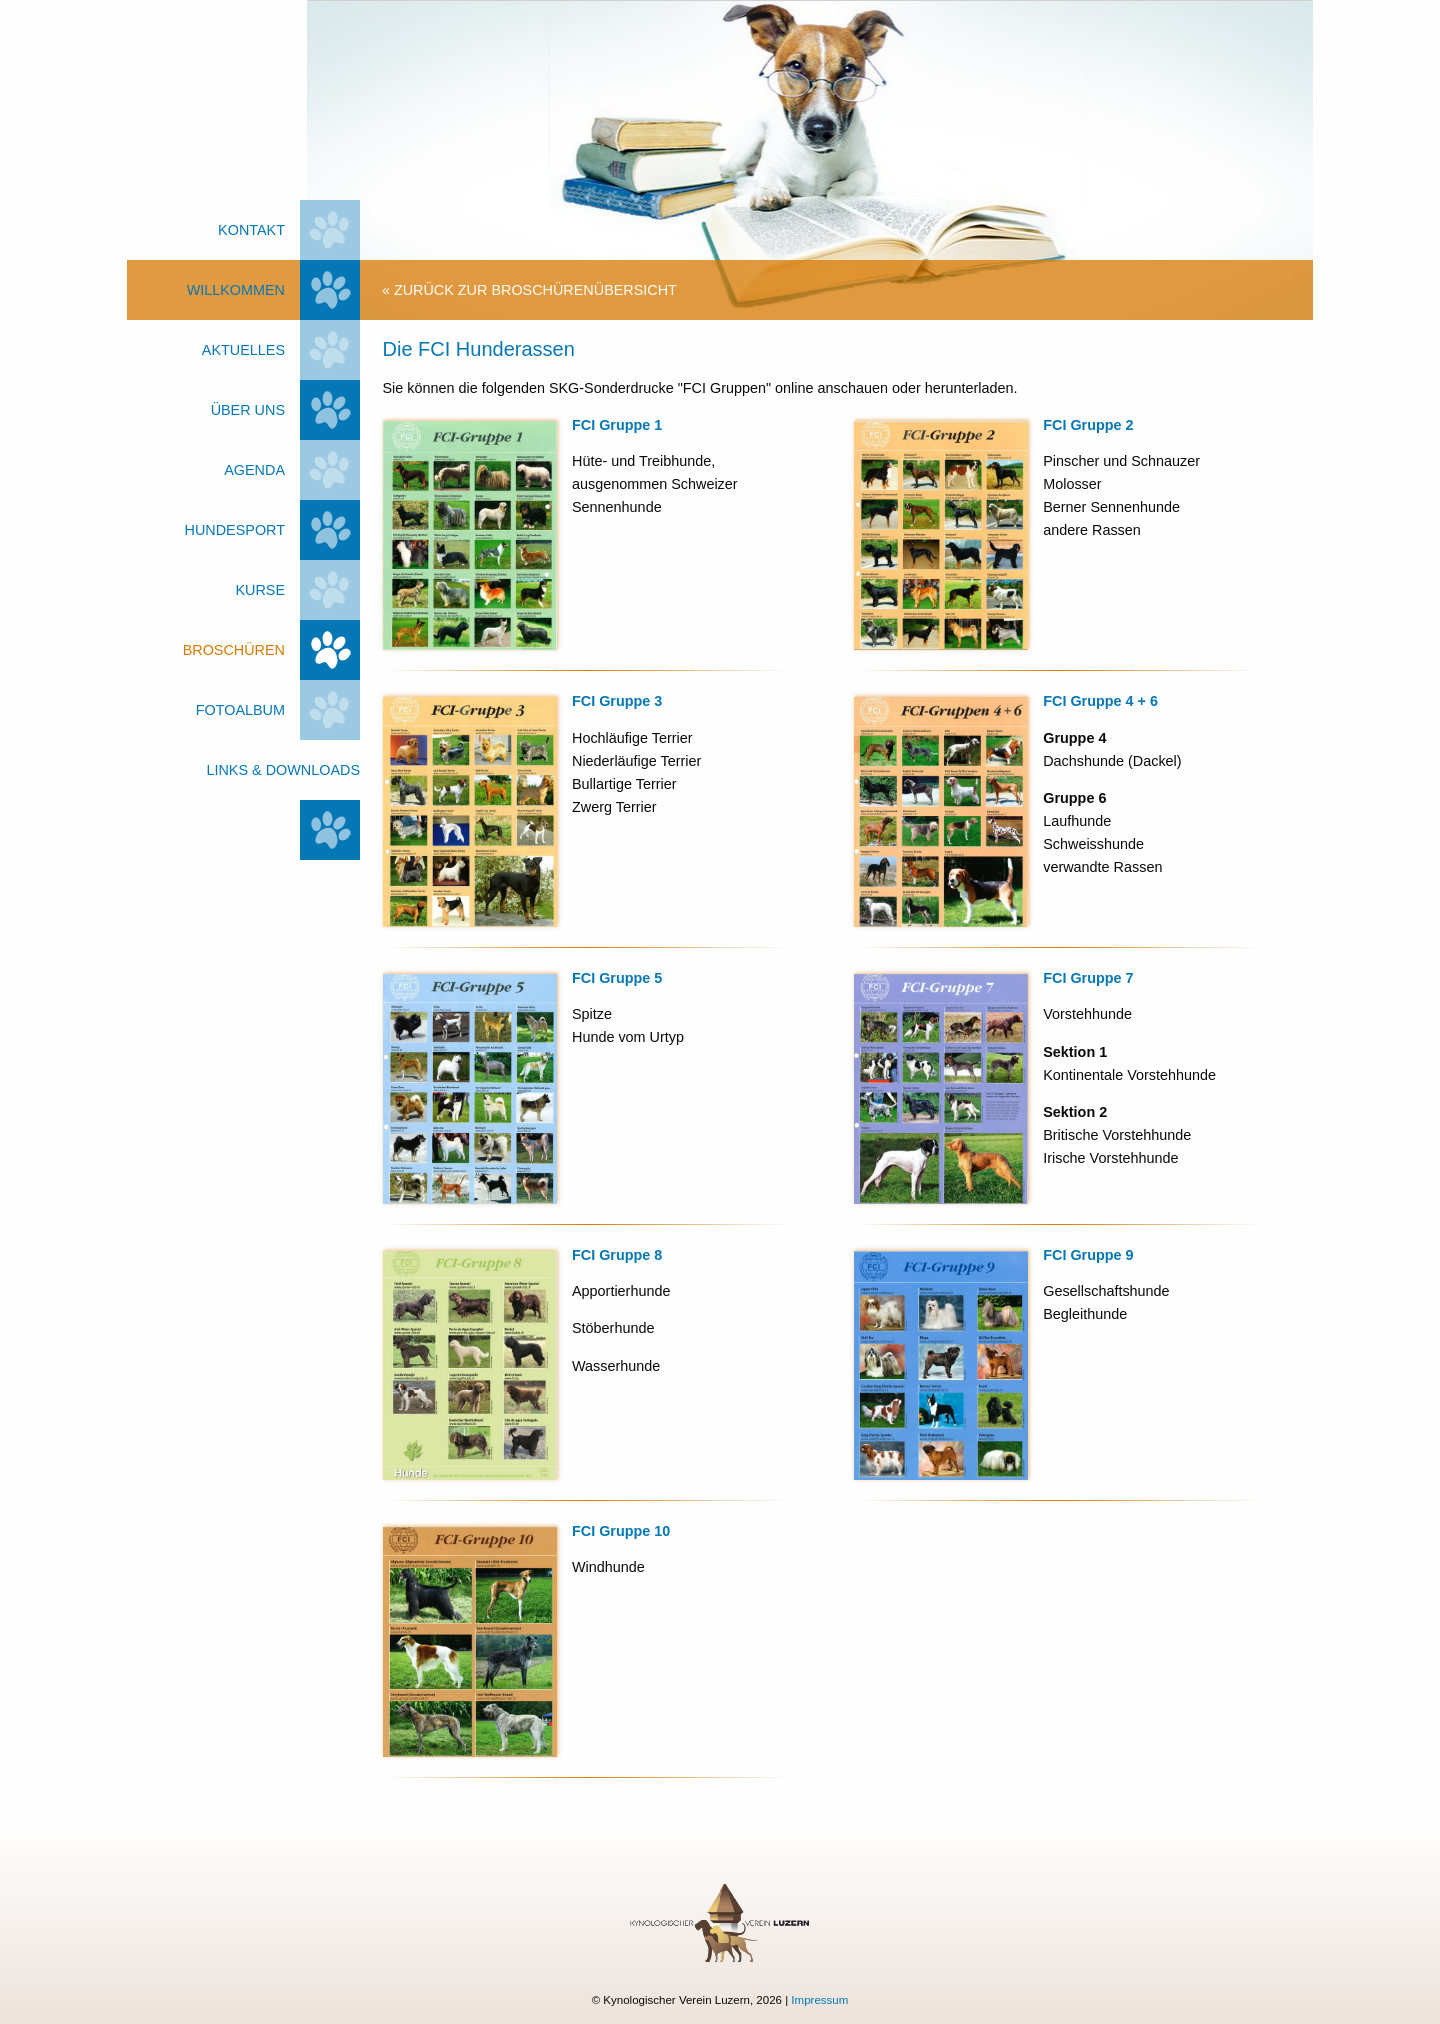 The width and height of the screenshot is (1440, 2024). What do you see at coordinates (1100, 701) in the screenshot?
I see `FCI Gruppe 4 + 6` at bounding box center [1100, 701].